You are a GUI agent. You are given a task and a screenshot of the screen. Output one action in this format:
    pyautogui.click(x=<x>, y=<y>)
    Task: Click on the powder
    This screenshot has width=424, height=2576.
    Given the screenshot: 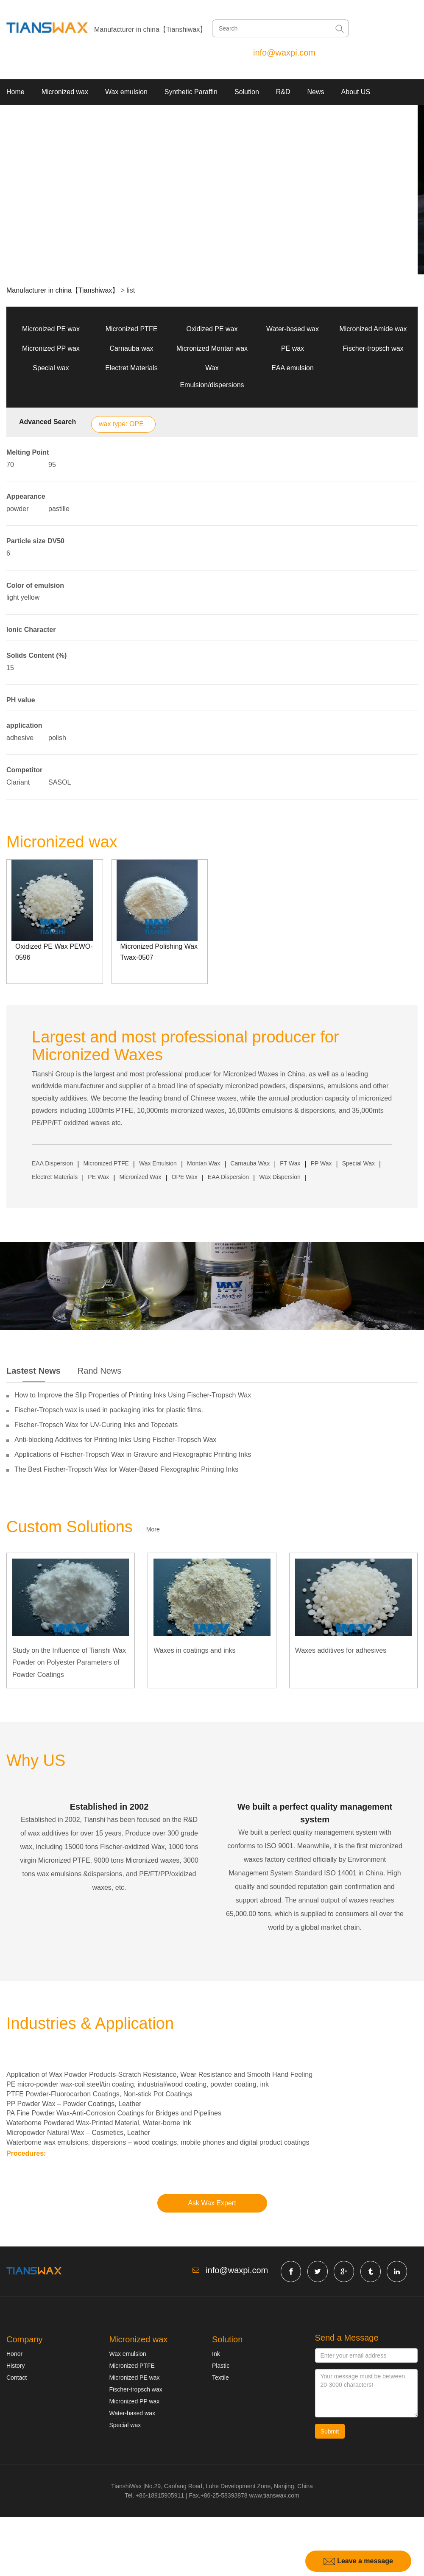 What is the action you would take?
    pyautogui.click(x=17, y=508)
    